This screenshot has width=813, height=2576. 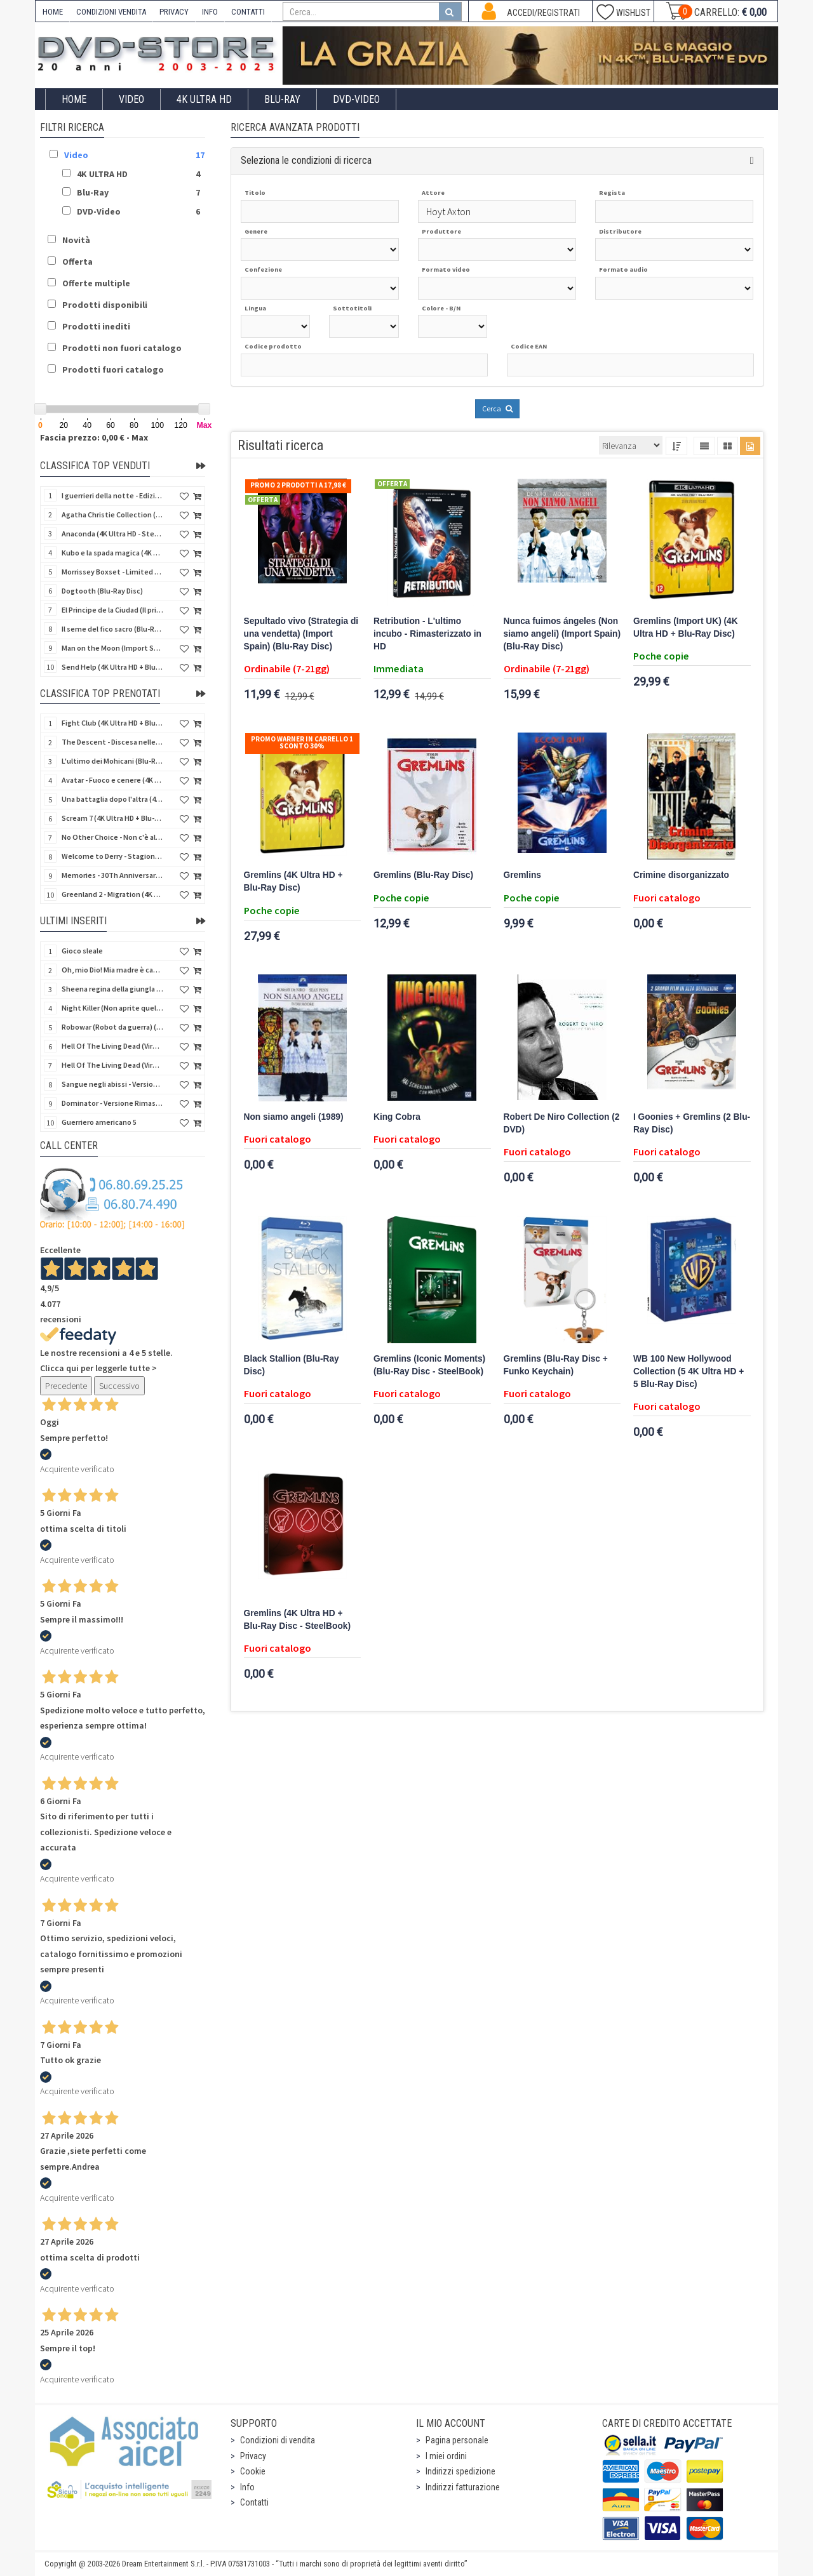 I want to click on Offerte multiple, so click(x=96, y=283).